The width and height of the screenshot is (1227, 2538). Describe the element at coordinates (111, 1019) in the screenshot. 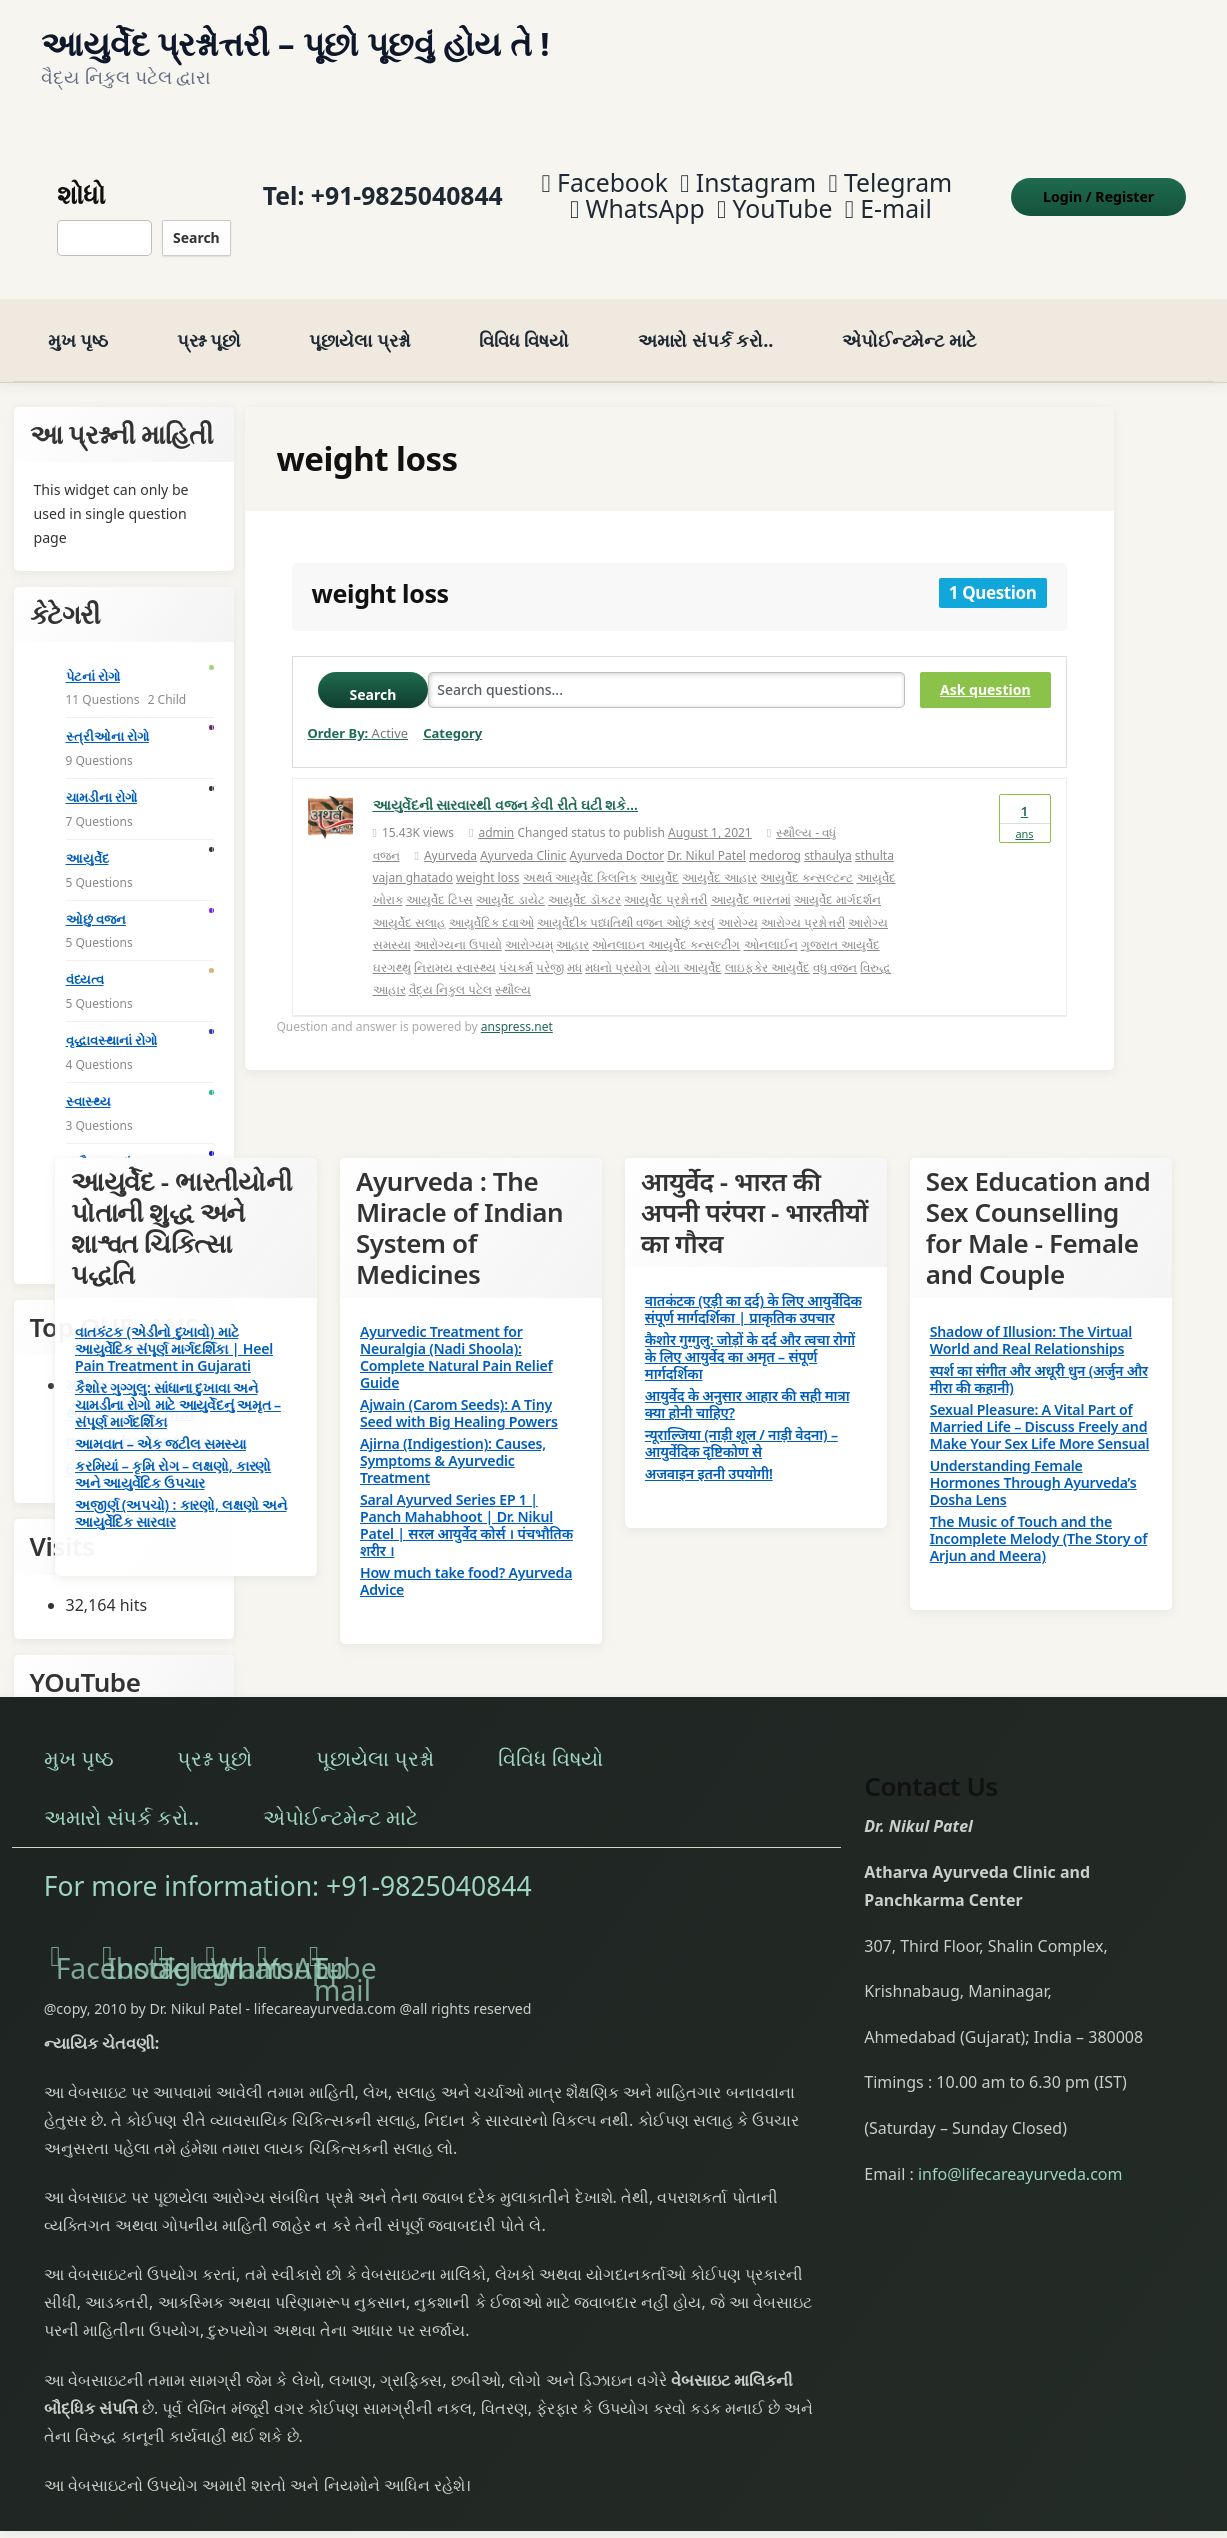

I see `વૃદ્ધાવસ્થાનાં રોગો` at that location.